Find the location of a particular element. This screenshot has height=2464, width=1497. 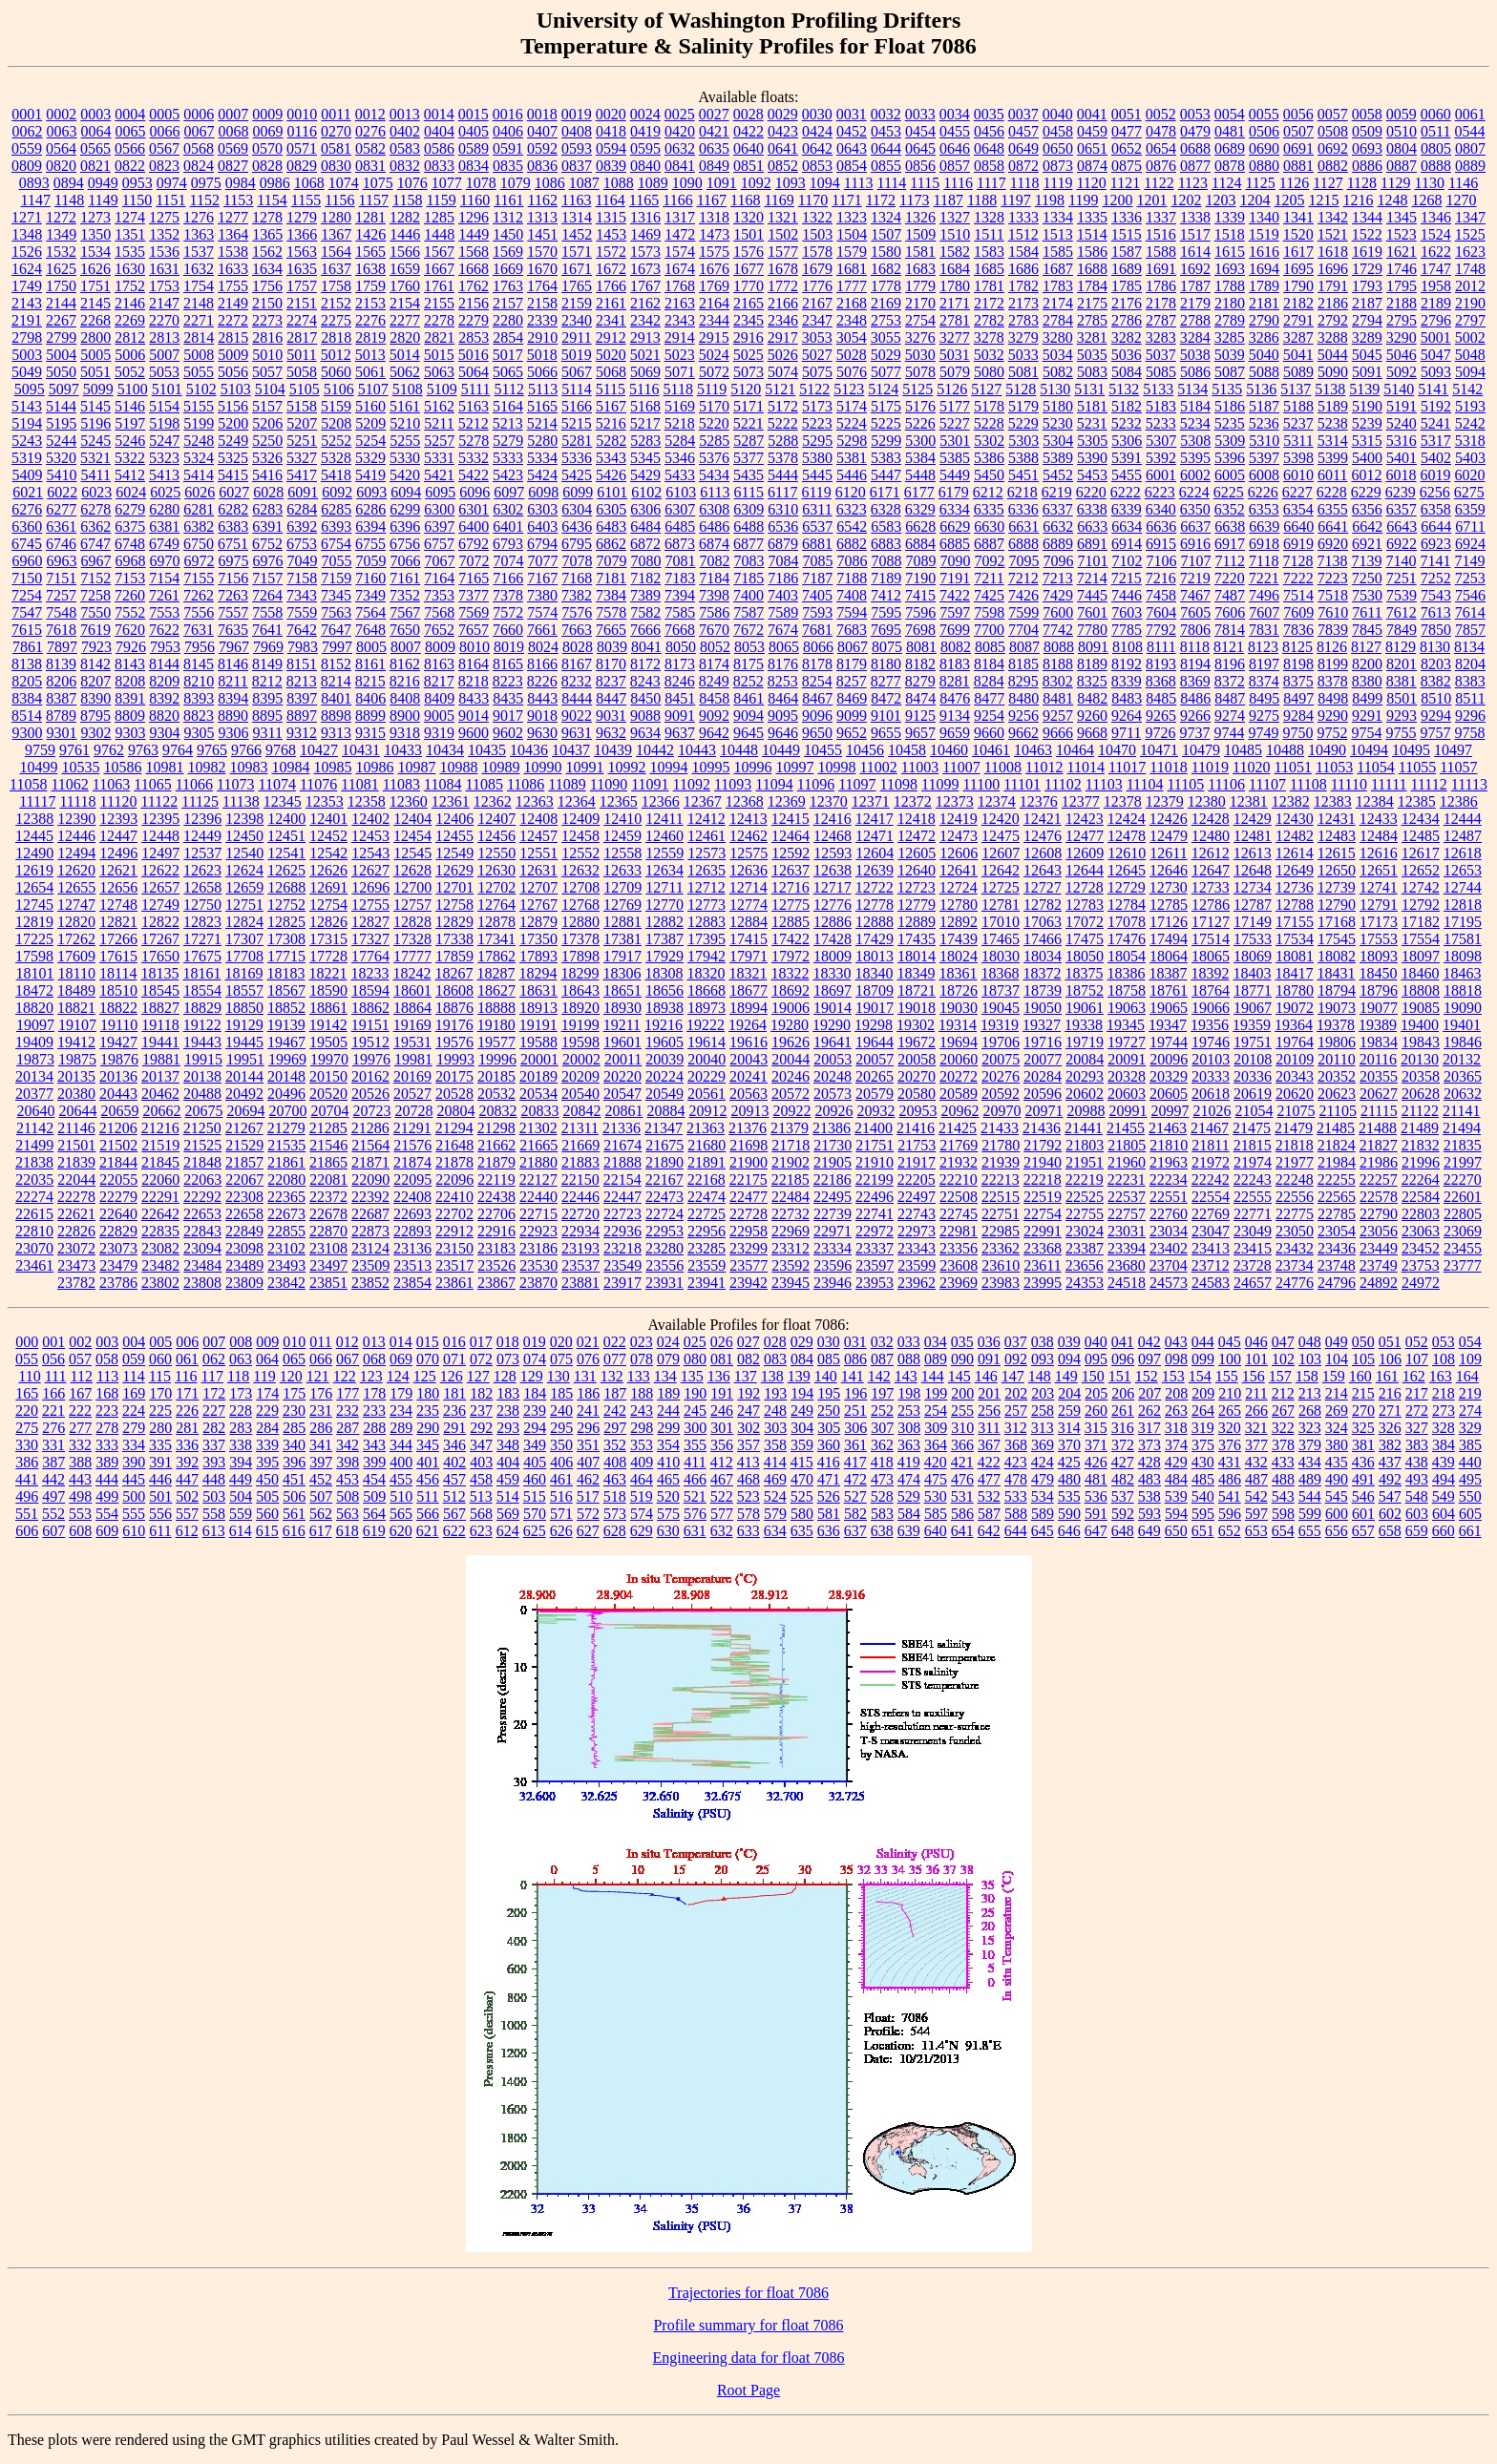

17609 is located at coordinates (76, 956).